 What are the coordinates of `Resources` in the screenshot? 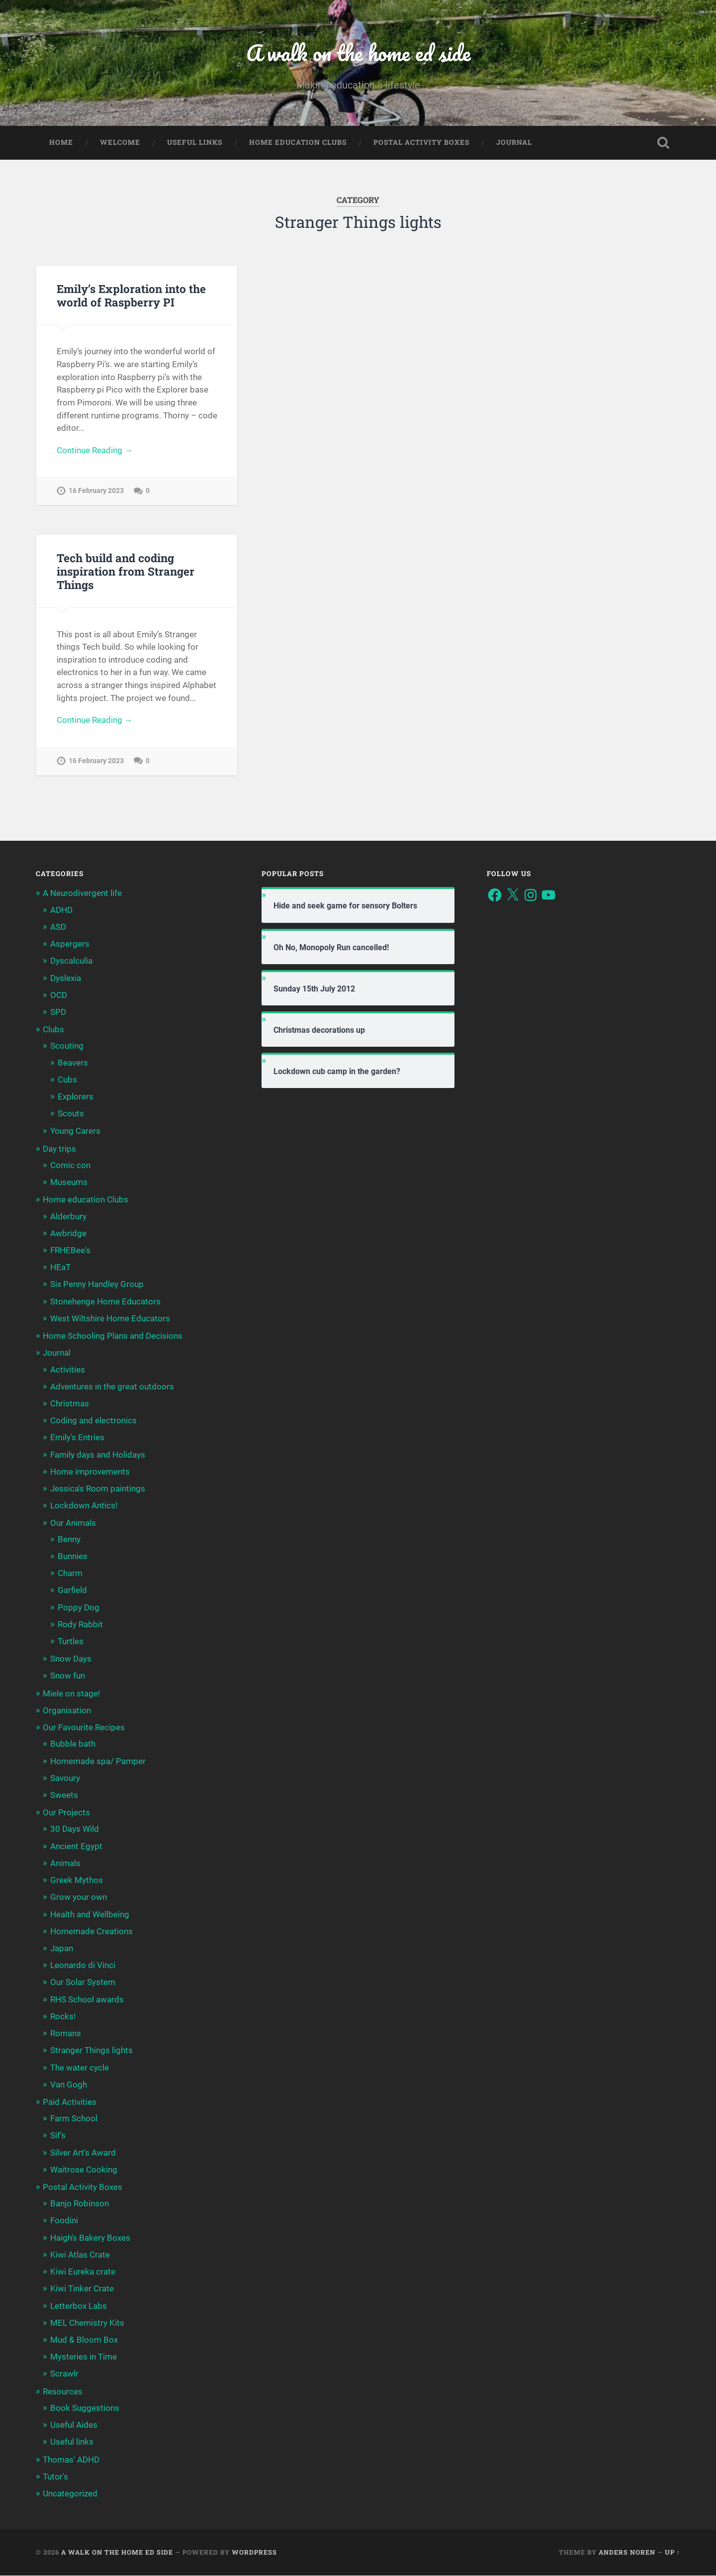 It's located at (63, 2391).